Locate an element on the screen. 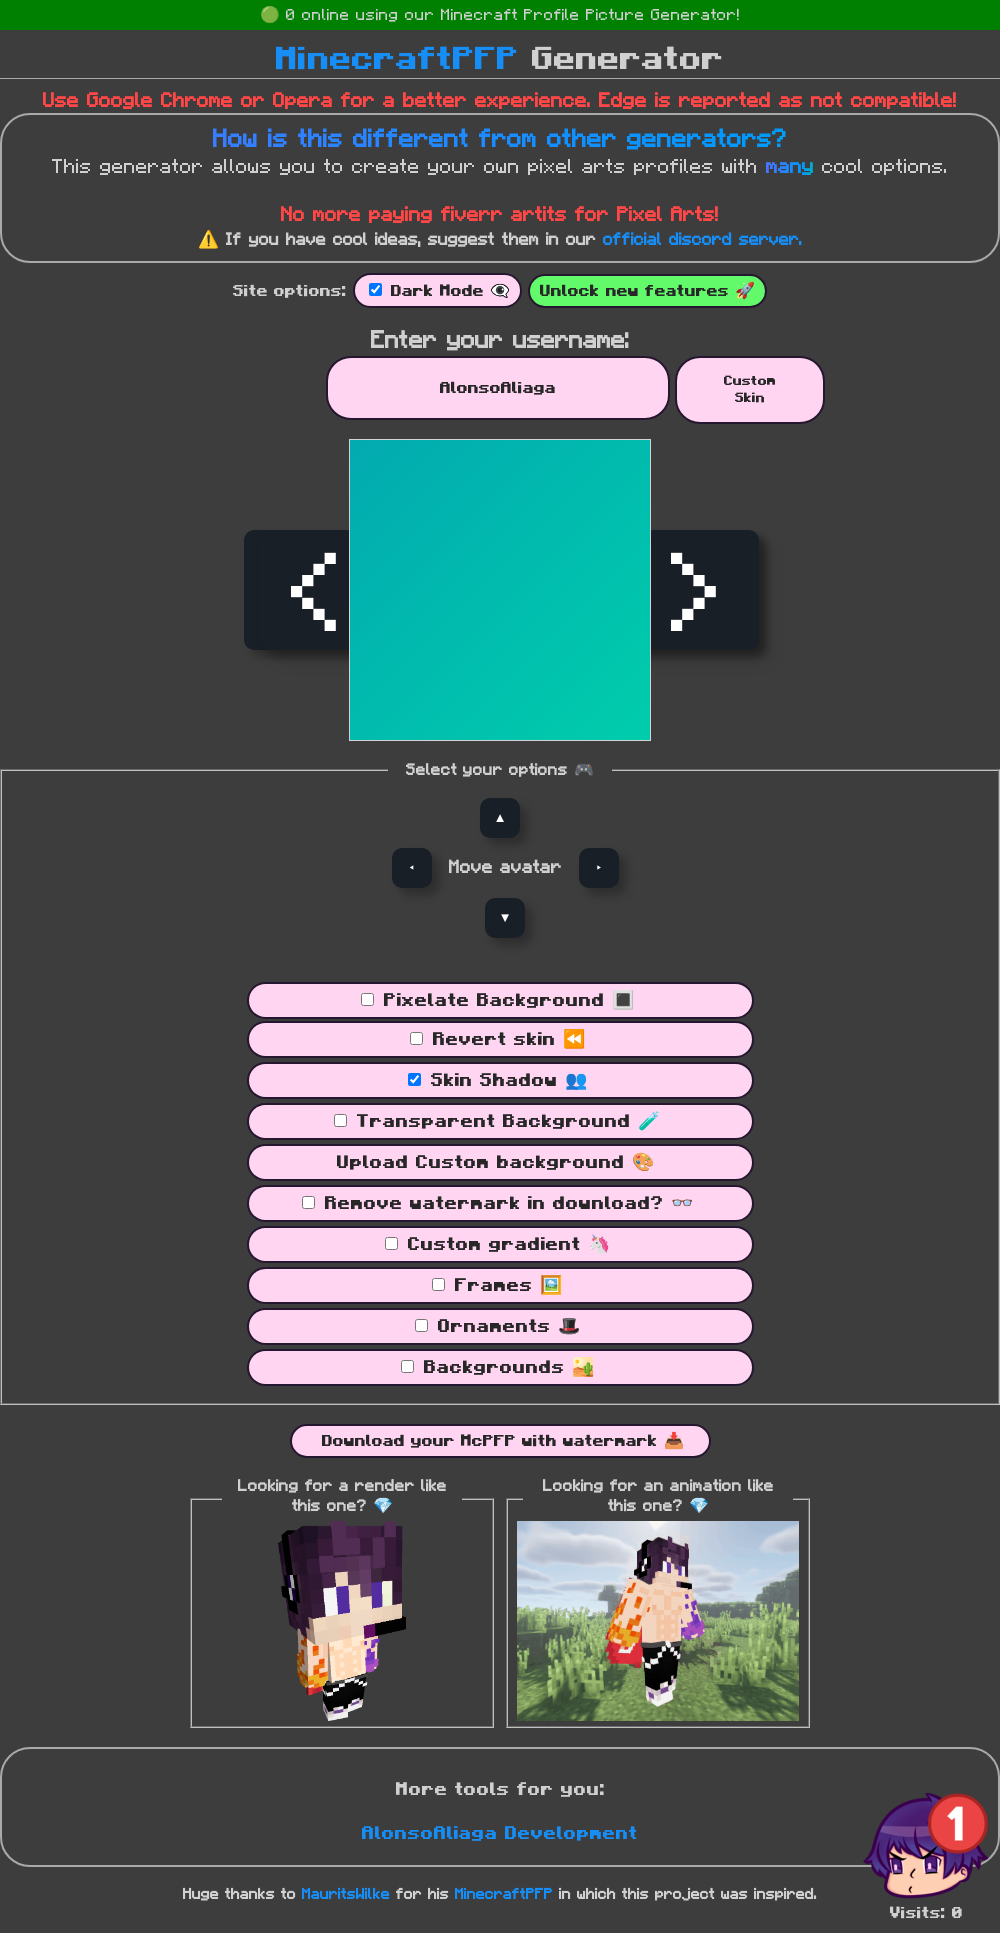 The image size is (1000, 1933). MinecraftPFP is located at coordinates (397, 59).